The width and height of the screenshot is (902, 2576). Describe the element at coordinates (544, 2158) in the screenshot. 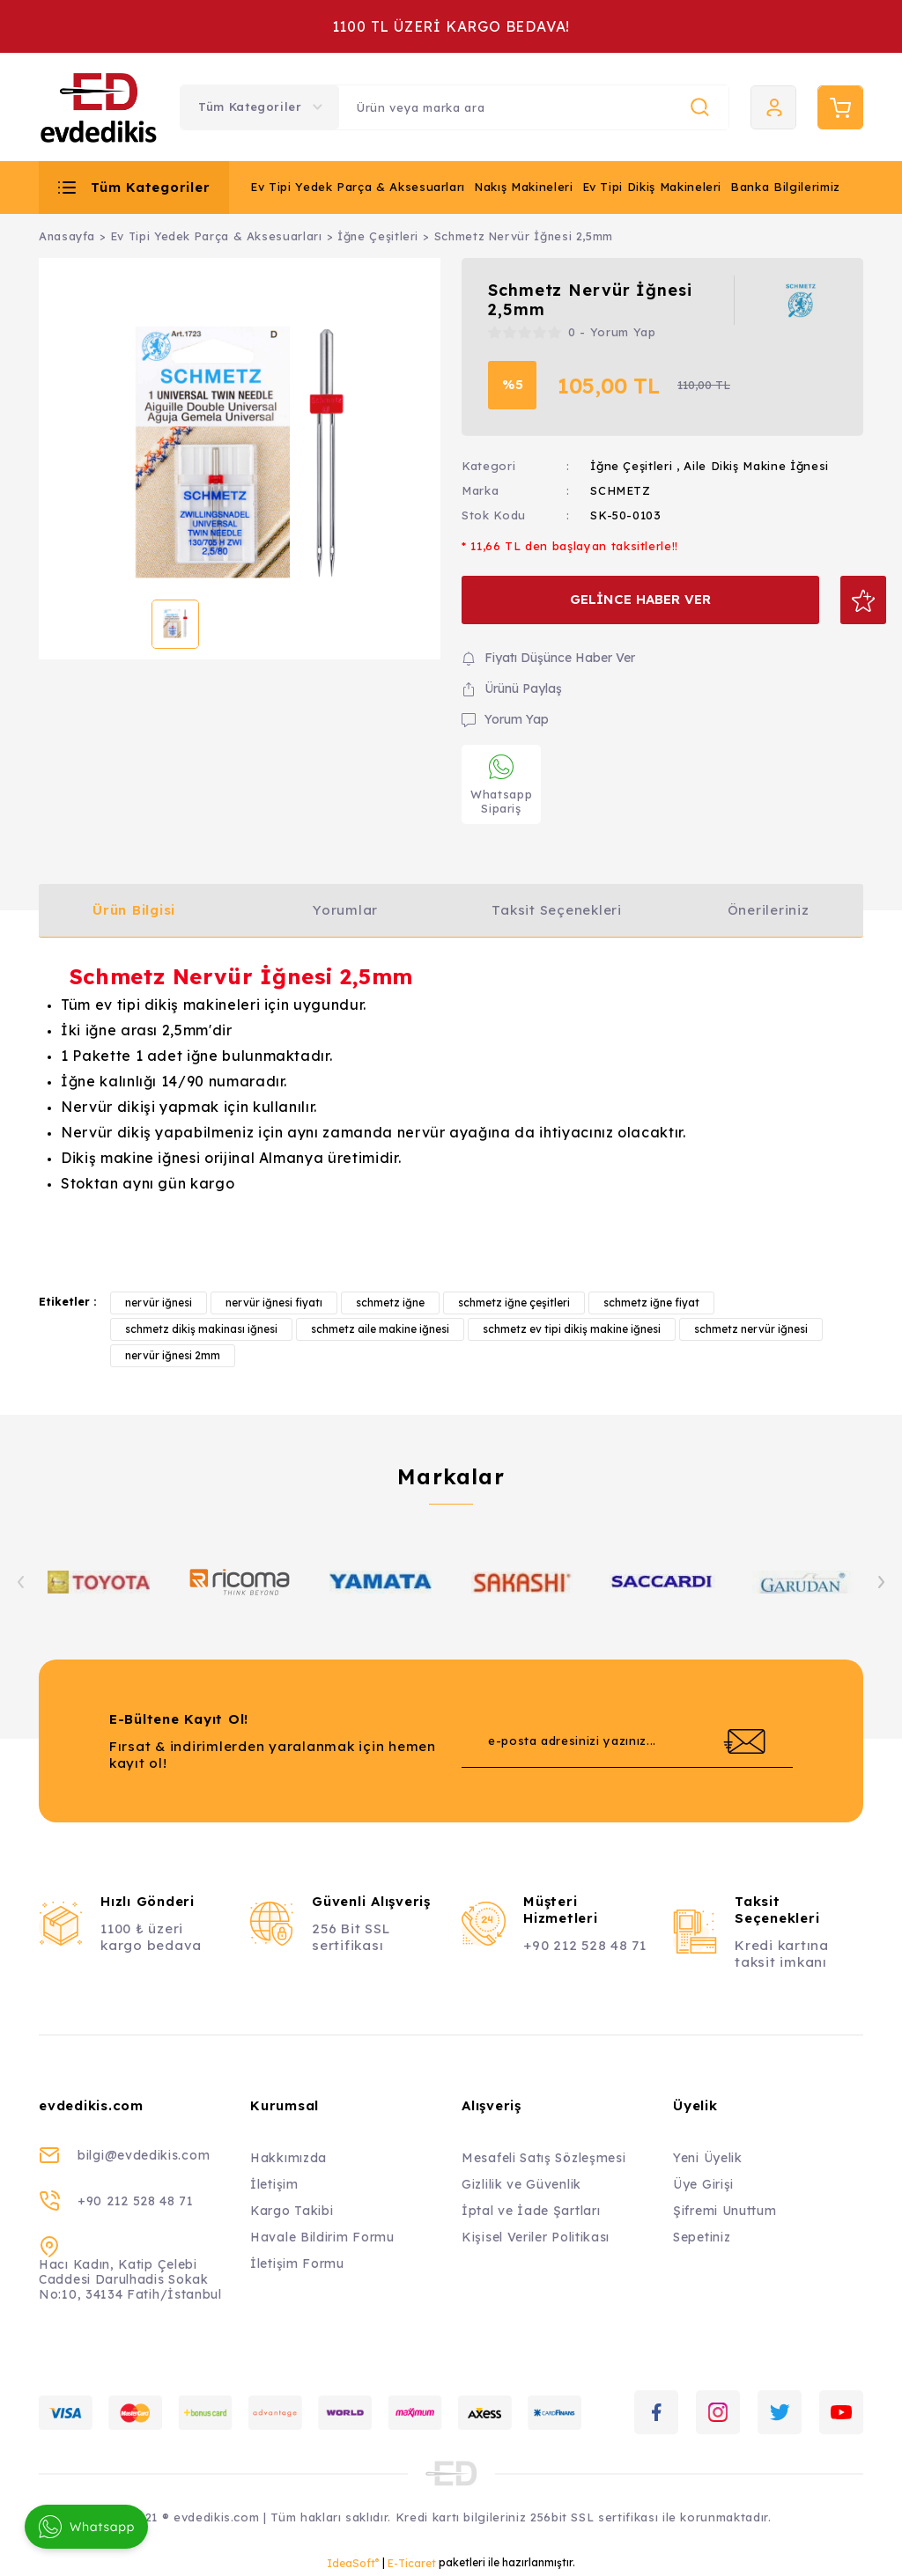

I see `Mesafeli Satış Sözleşmesi` at that location.